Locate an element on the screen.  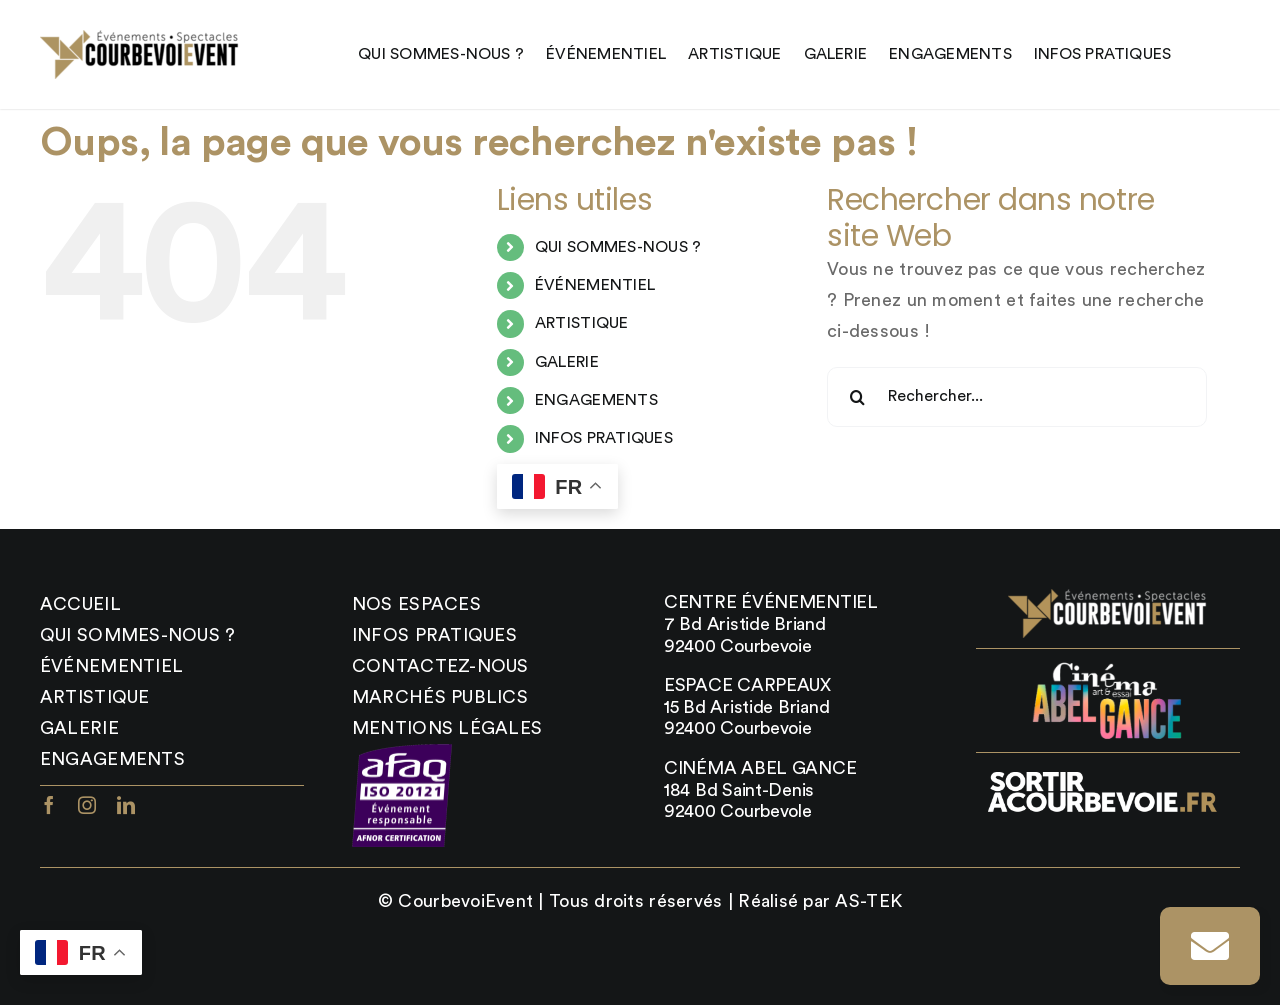
[sortir_courbevoie_logo-400×87] is located at coordinates (1101, 772).